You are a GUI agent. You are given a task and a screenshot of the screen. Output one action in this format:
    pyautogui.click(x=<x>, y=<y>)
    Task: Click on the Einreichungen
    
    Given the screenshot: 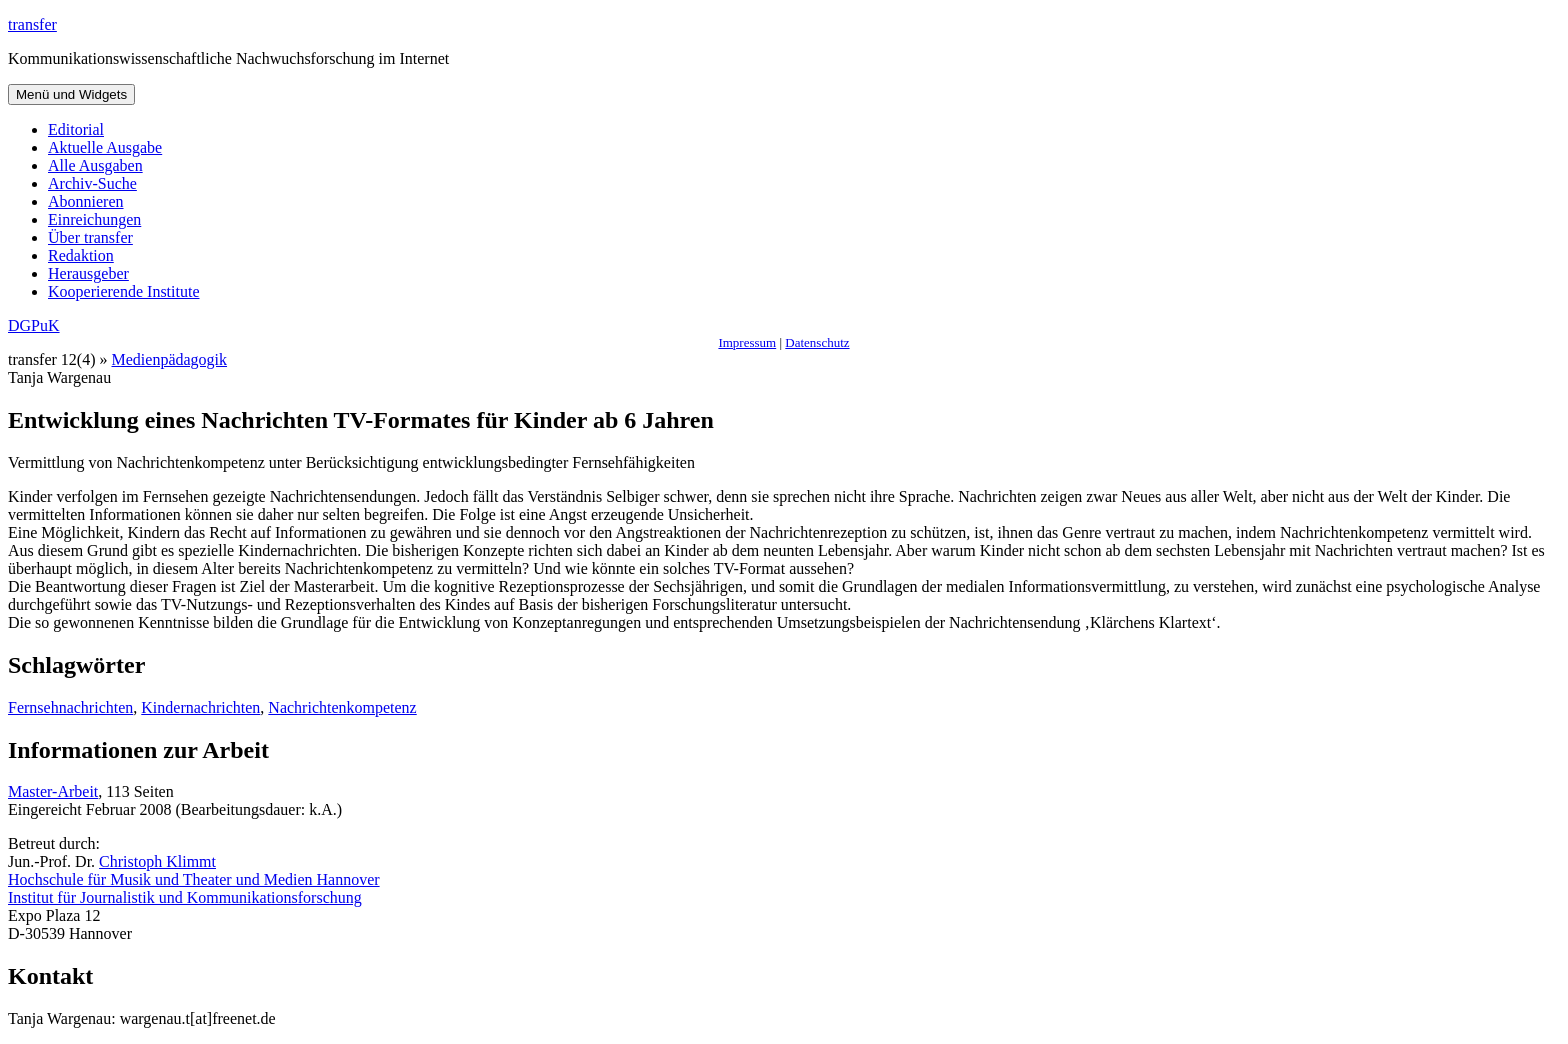 What is the action you would take?
    pyautogui.click(x=94, y=219)
    